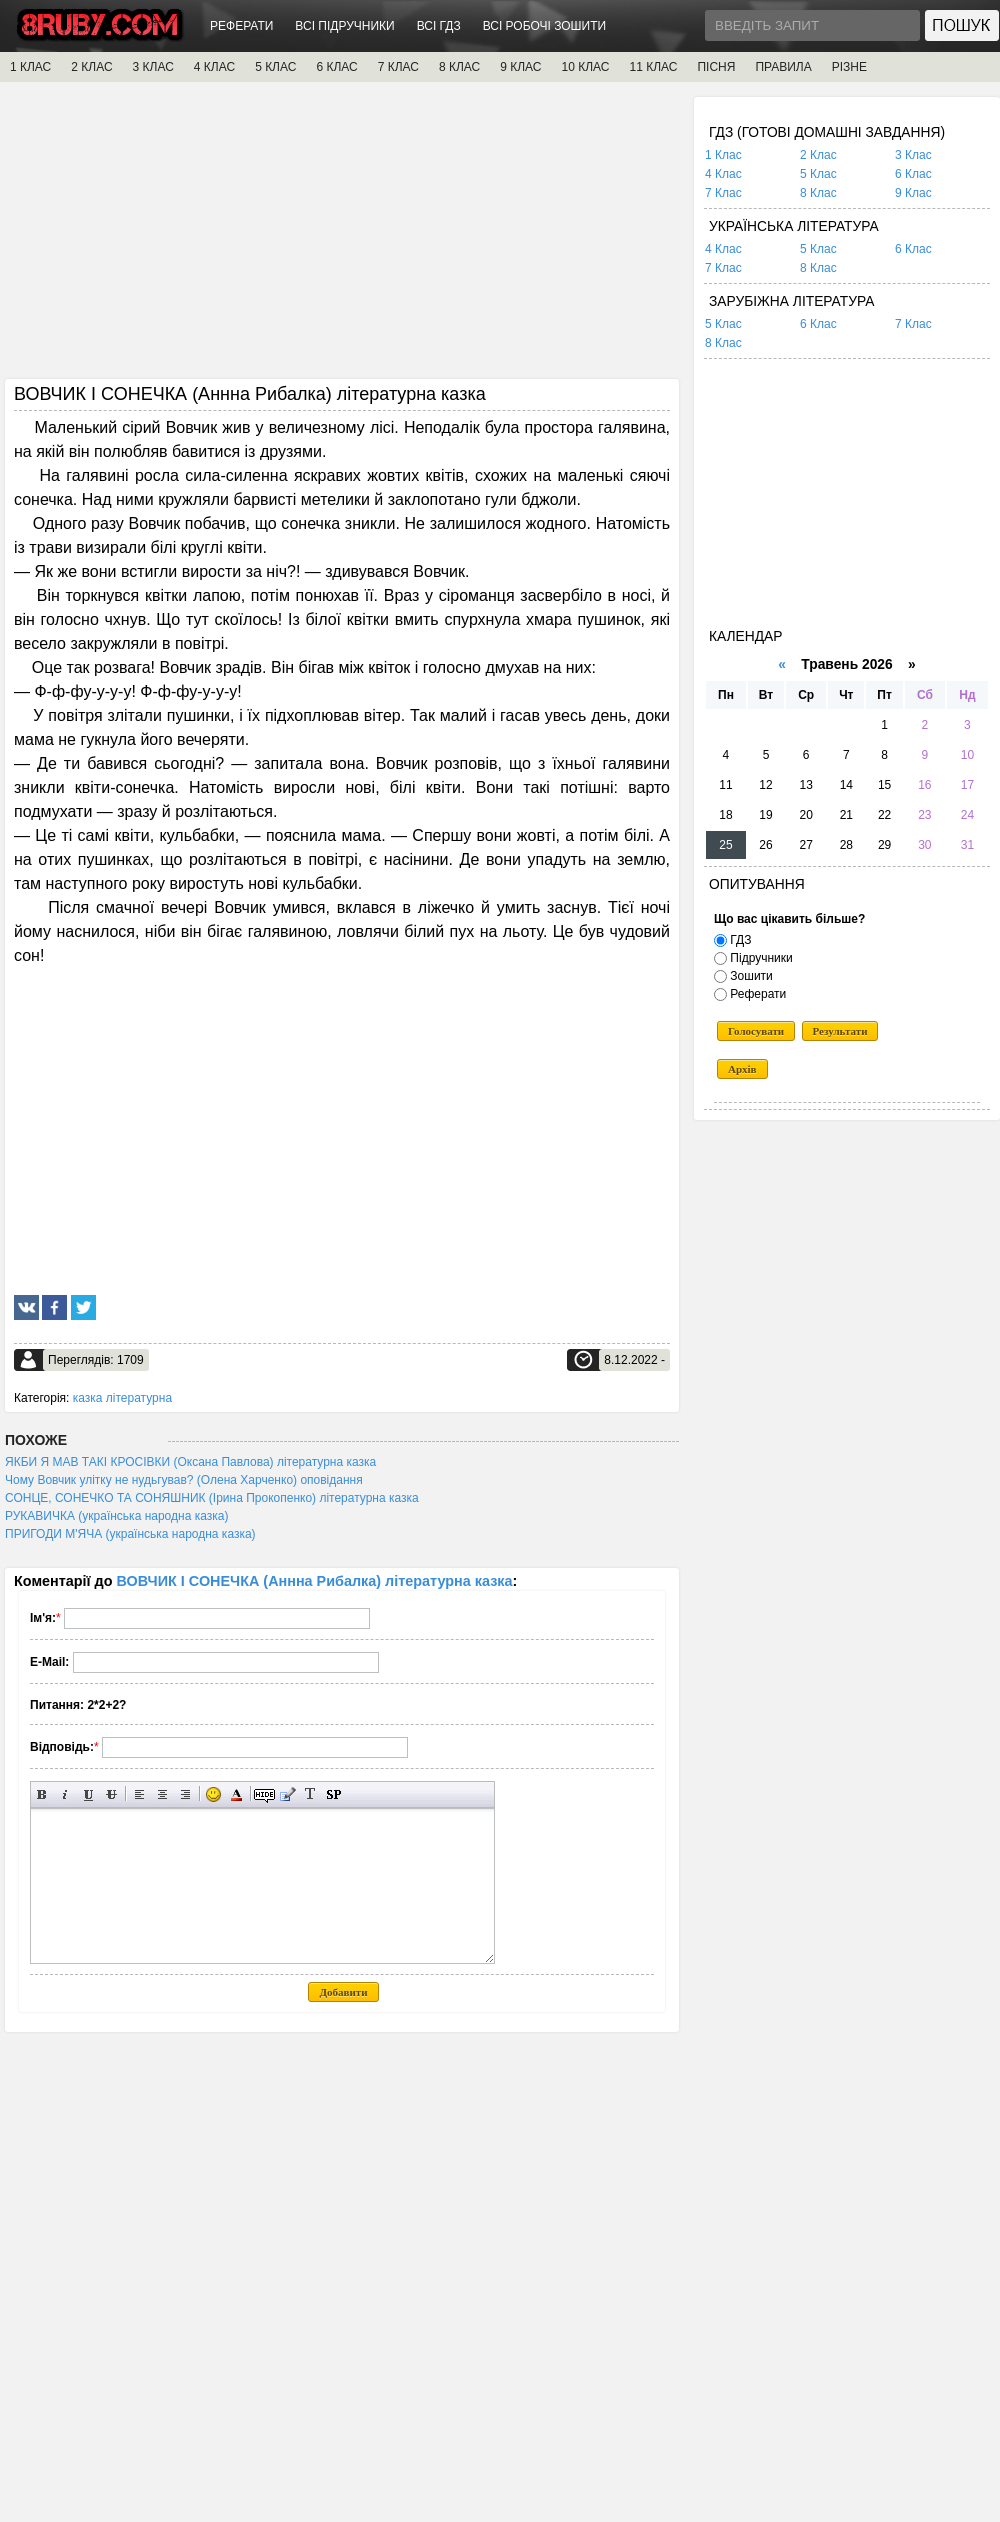  Describe the element at coordinates (184, 1480) in the screenshot. I see `Чому Вовчик улітку не нудьгував? (Олена Харченко) оповідання` at that location.